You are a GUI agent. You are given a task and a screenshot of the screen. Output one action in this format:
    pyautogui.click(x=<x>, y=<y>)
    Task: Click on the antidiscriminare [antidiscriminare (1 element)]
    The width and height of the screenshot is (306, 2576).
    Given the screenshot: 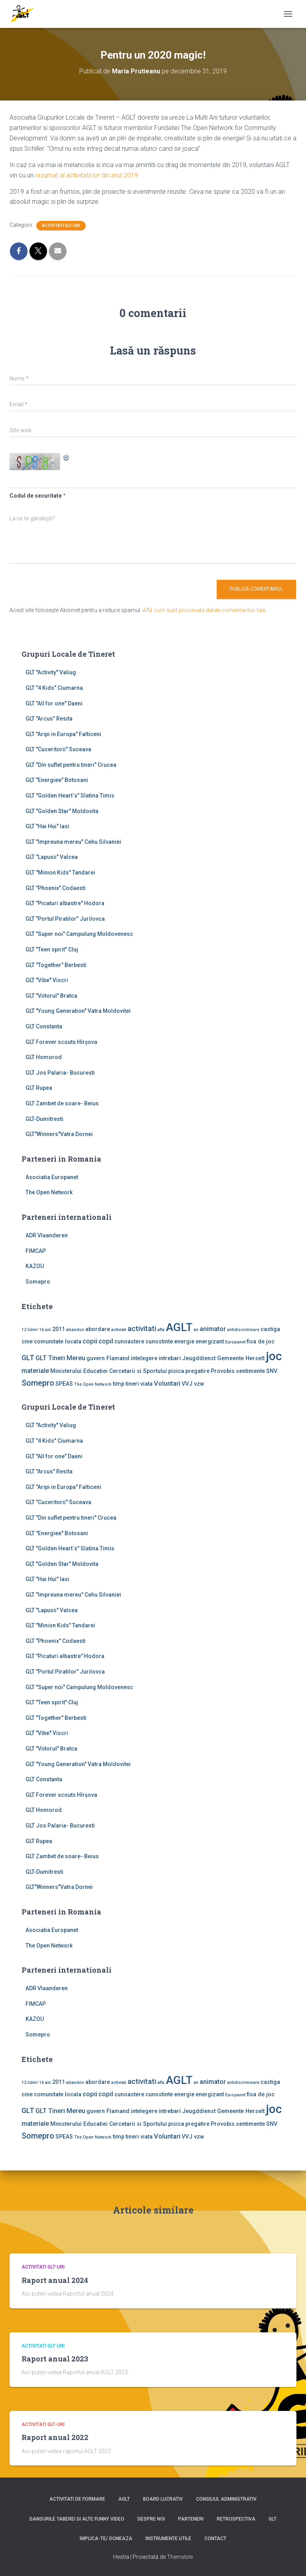 What is the action you would take?
    pyautogui.click(x=243, y=1329)
    